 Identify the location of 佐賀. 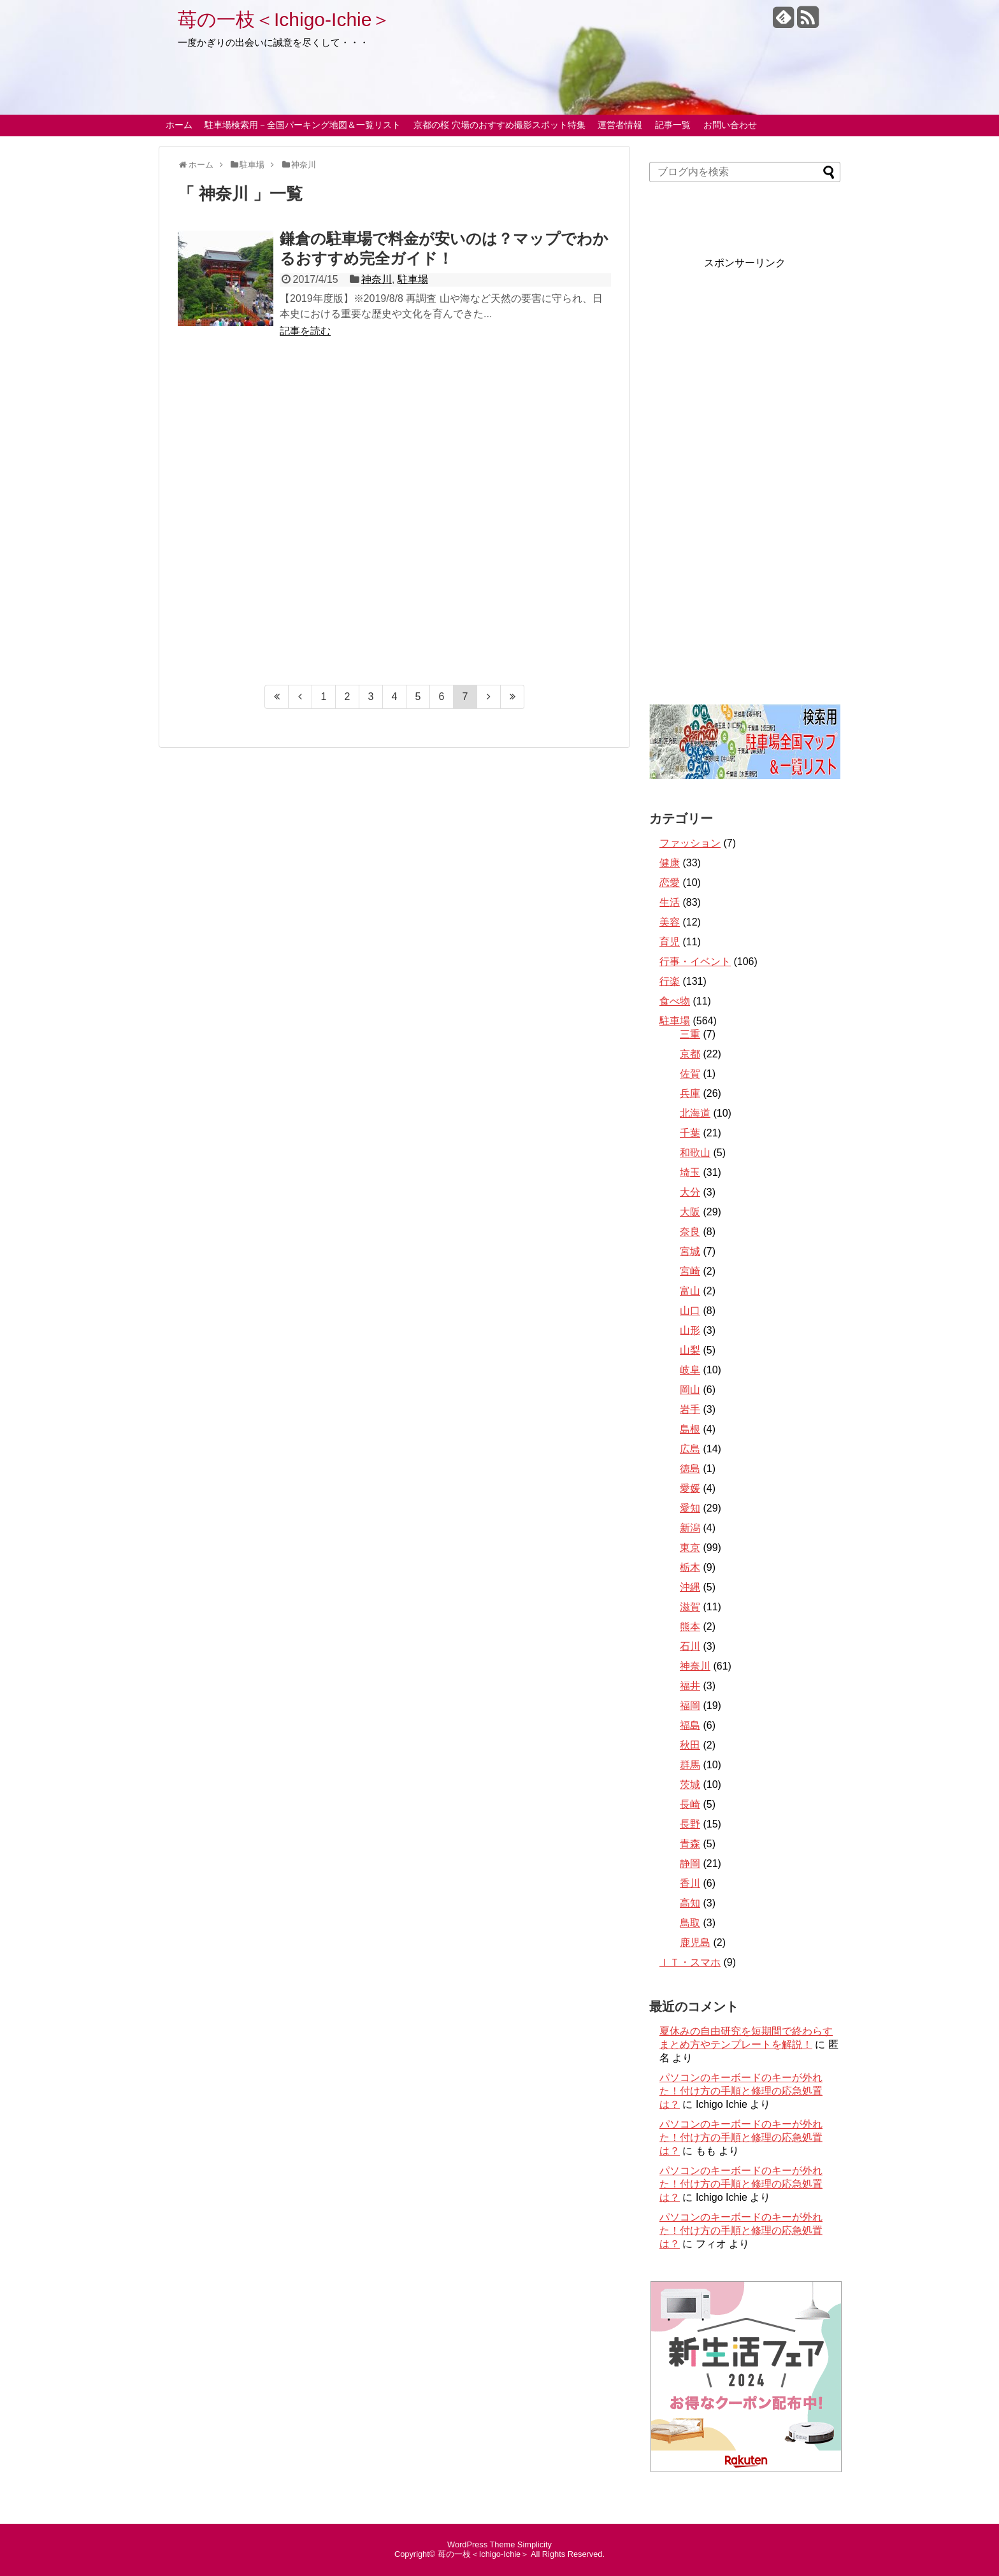
(690, 1073).